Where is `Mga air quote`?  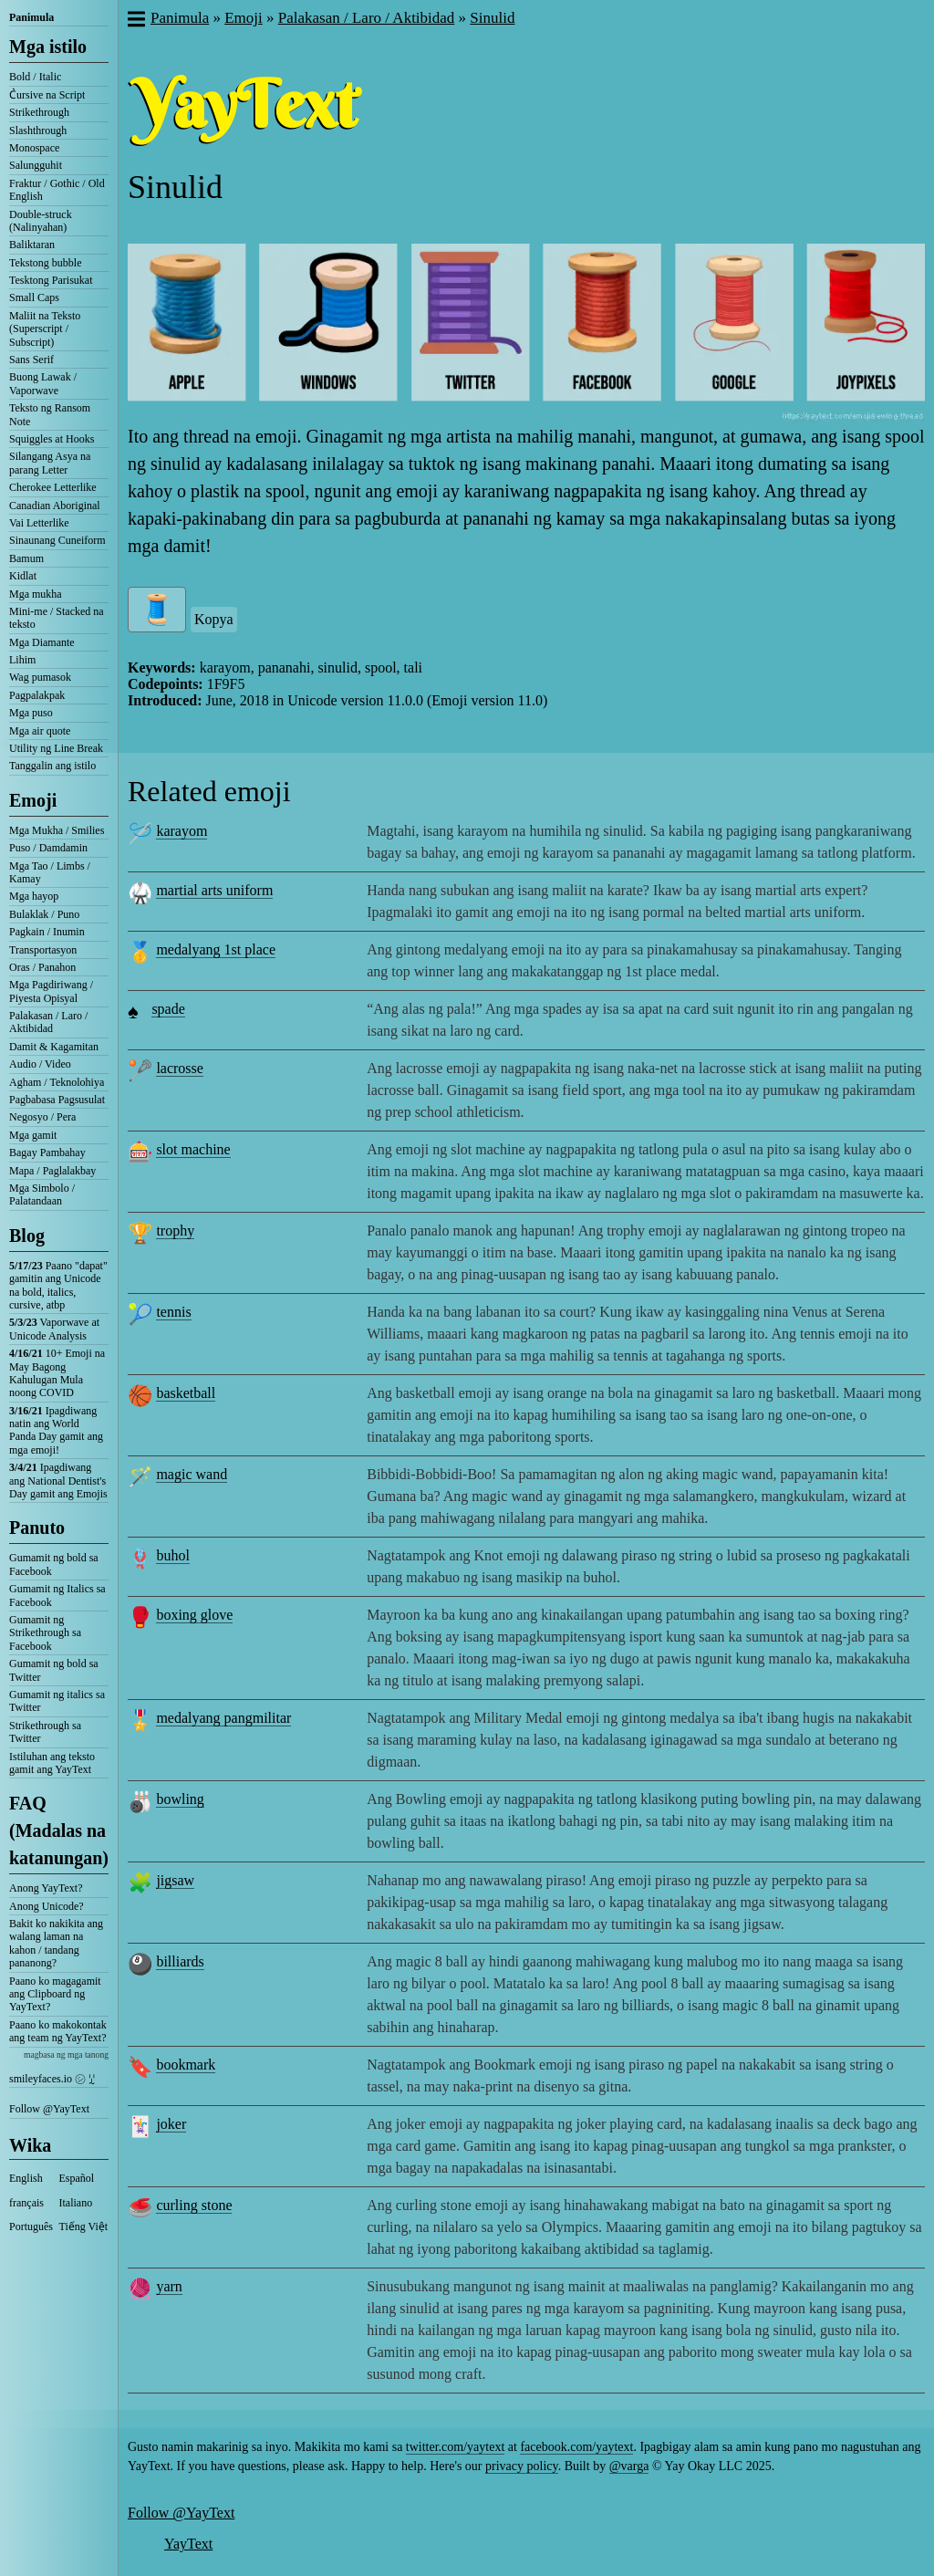 Mga air quote is located at coordinates (39, 731).